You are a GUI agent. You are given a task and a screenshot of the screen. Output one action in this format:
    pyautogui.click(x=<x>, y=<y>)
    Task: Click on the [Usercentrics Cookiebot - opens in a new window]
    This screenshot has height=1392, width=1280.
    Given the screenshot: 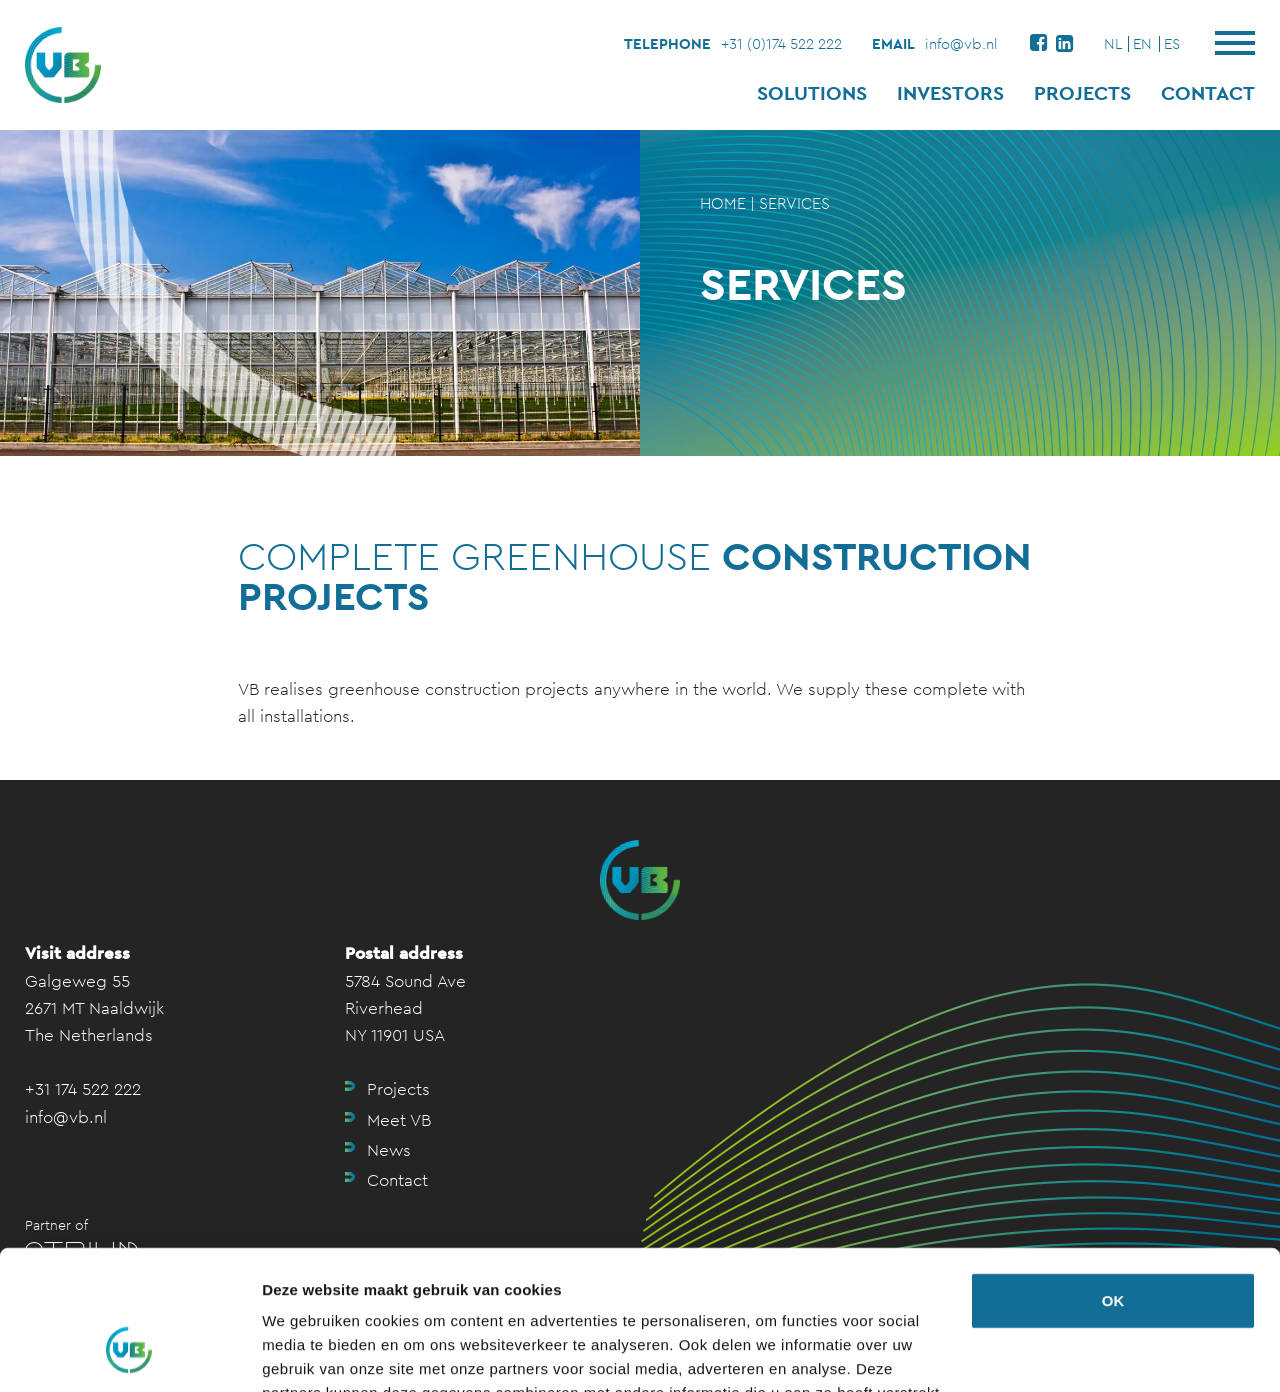 What is the action you would take?
    pyautogui.click(x=129, y=1353)
    